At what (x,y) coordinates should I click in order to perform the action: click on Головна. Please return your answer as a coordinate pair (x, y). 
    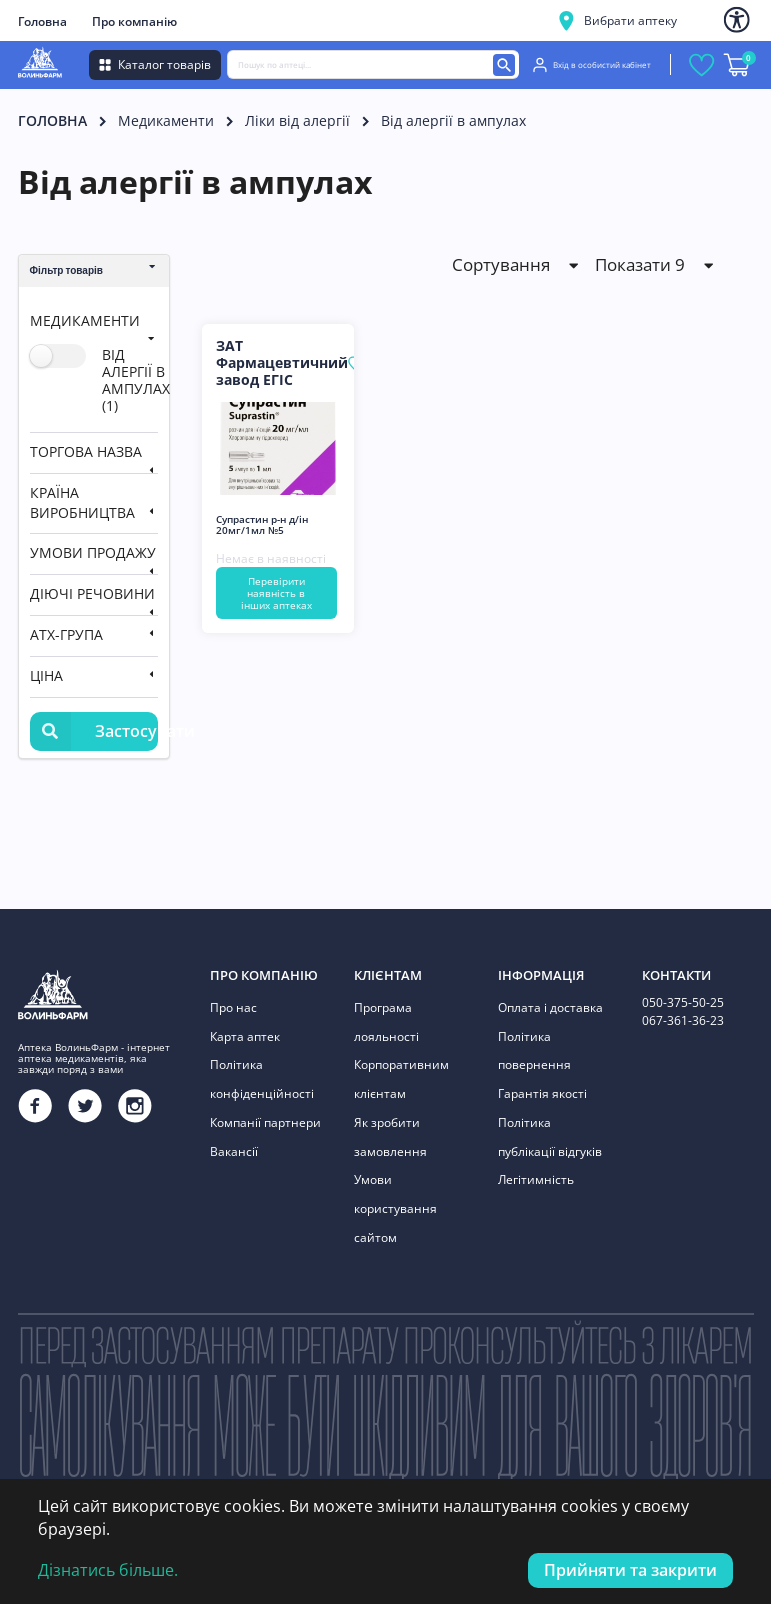
    Looking at the image, I should click on (42, 21).